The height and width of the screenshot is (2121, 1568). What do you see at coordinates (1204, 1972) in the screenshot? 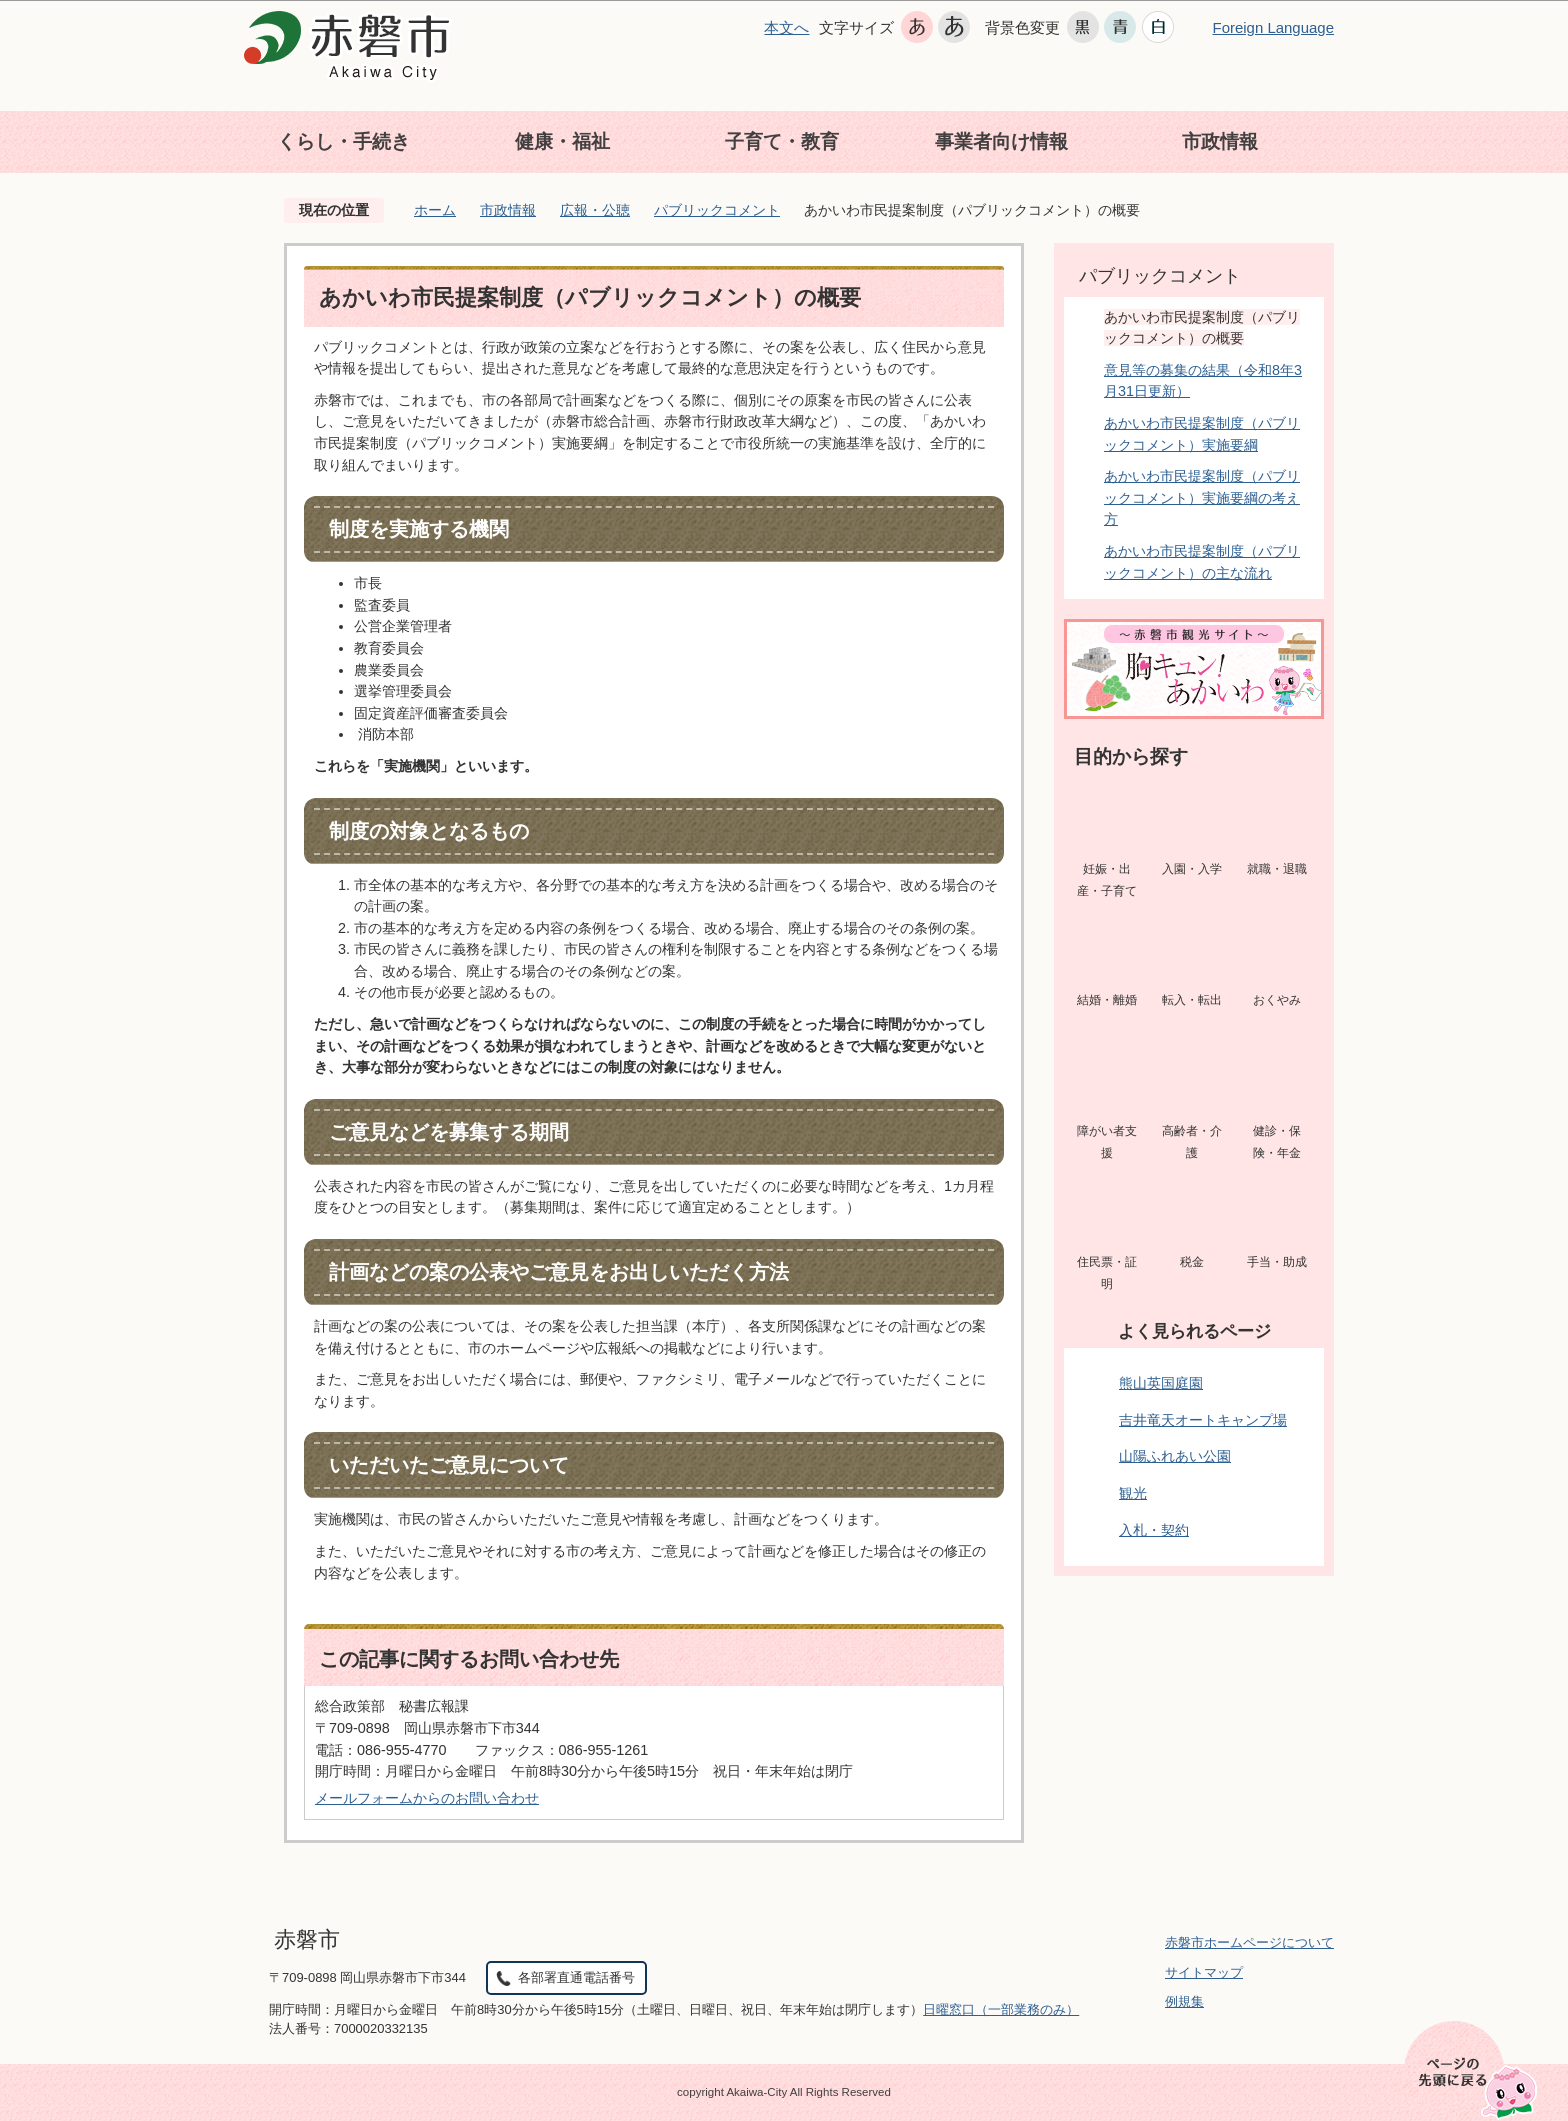
I see `サイトマップ` at bounding box center [1204, 1972].